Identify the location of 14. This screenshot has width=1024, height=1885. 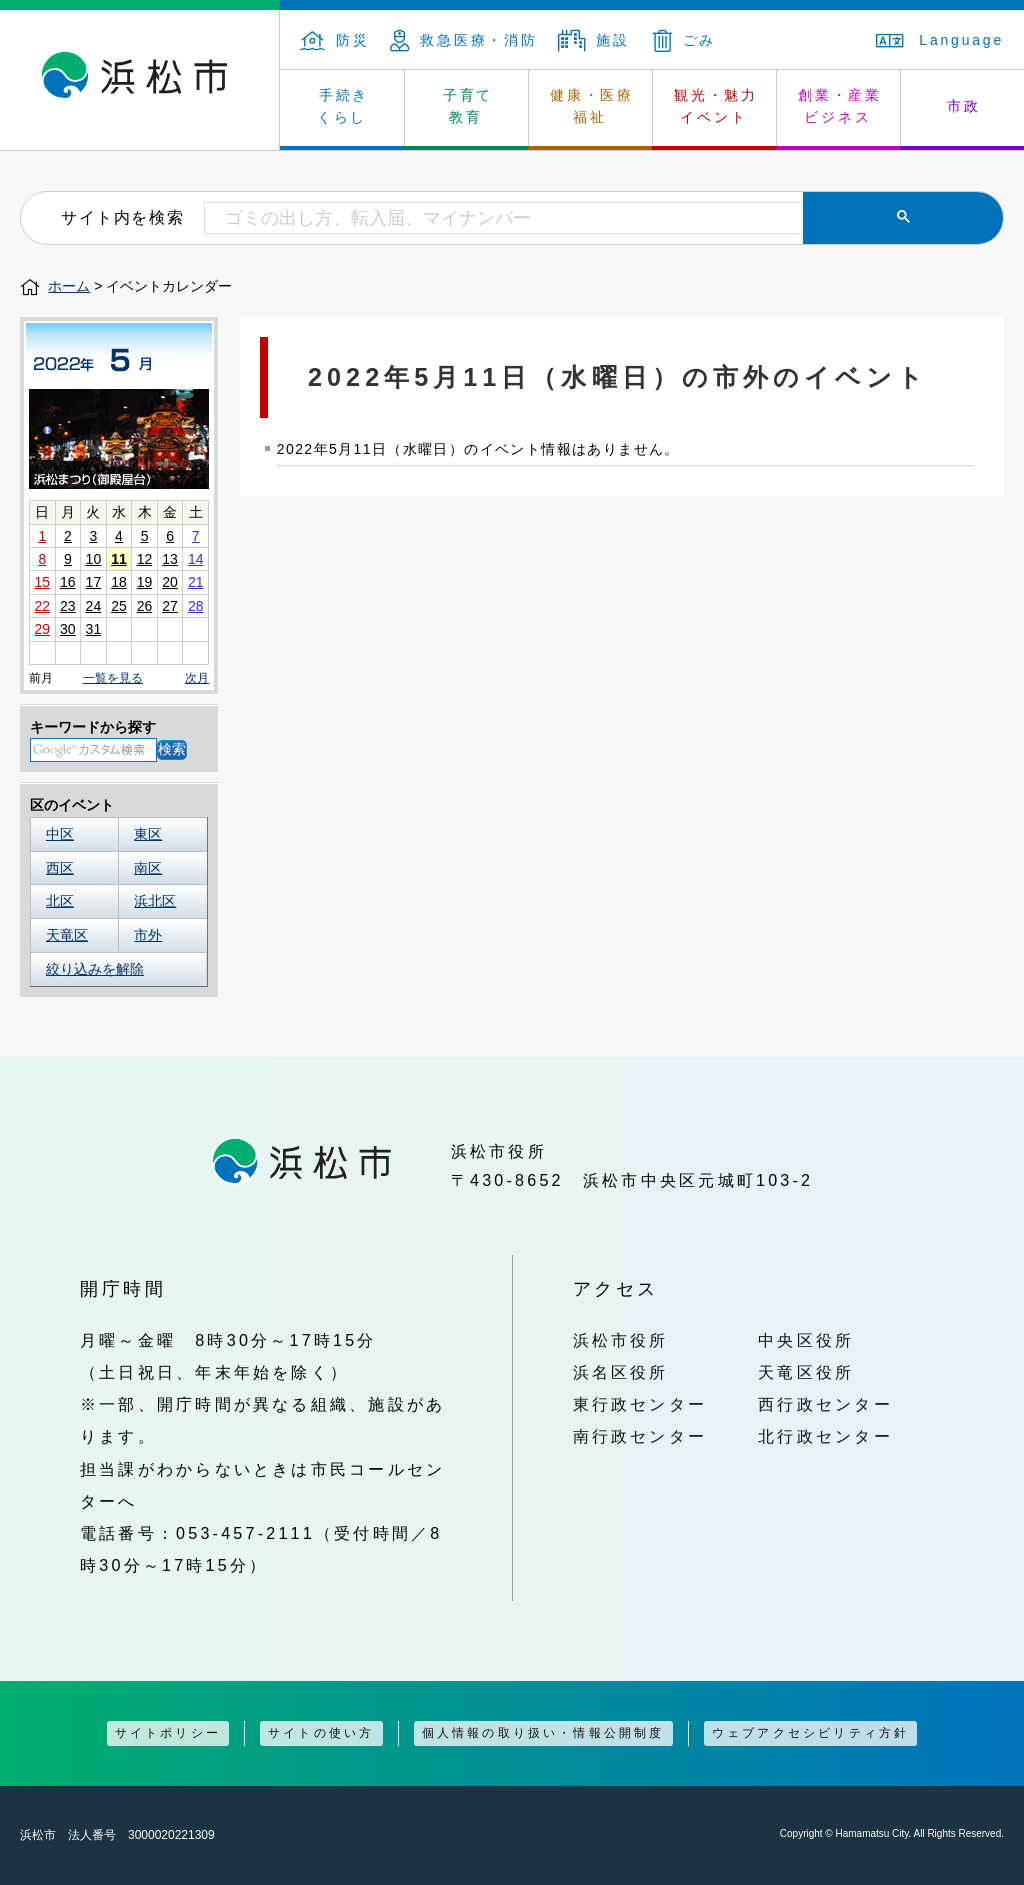
(196, 559).